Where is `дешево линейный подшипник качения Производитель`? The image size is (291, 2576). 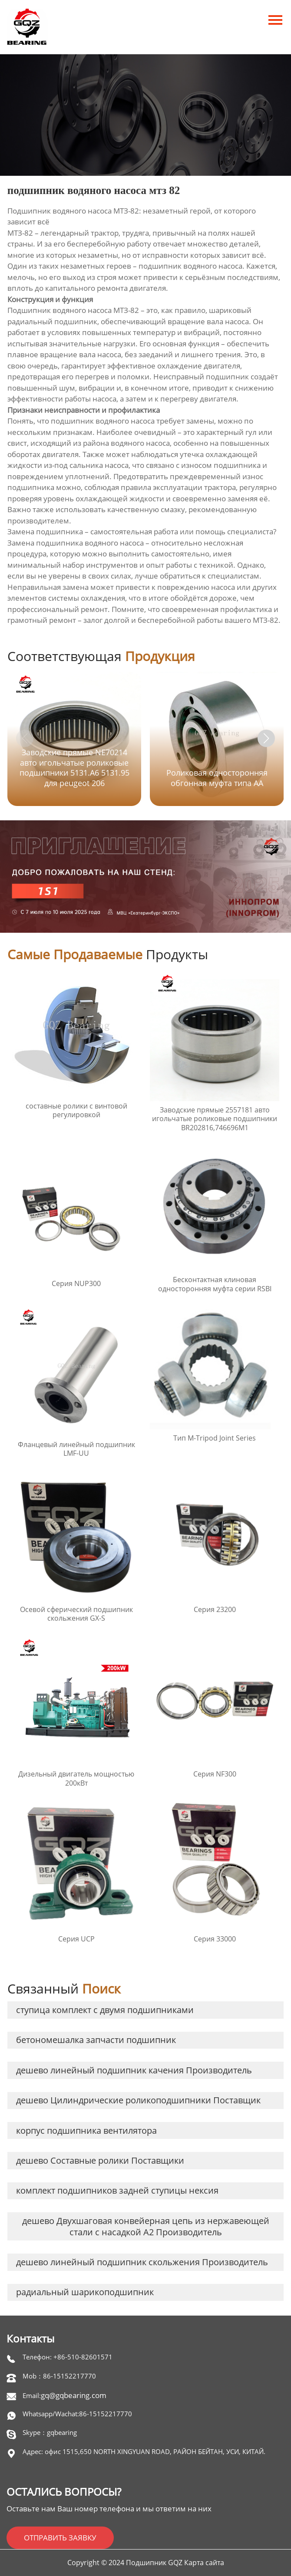 дешево линейный подшипник качения Производитель is located at coordinates (134, 2070).